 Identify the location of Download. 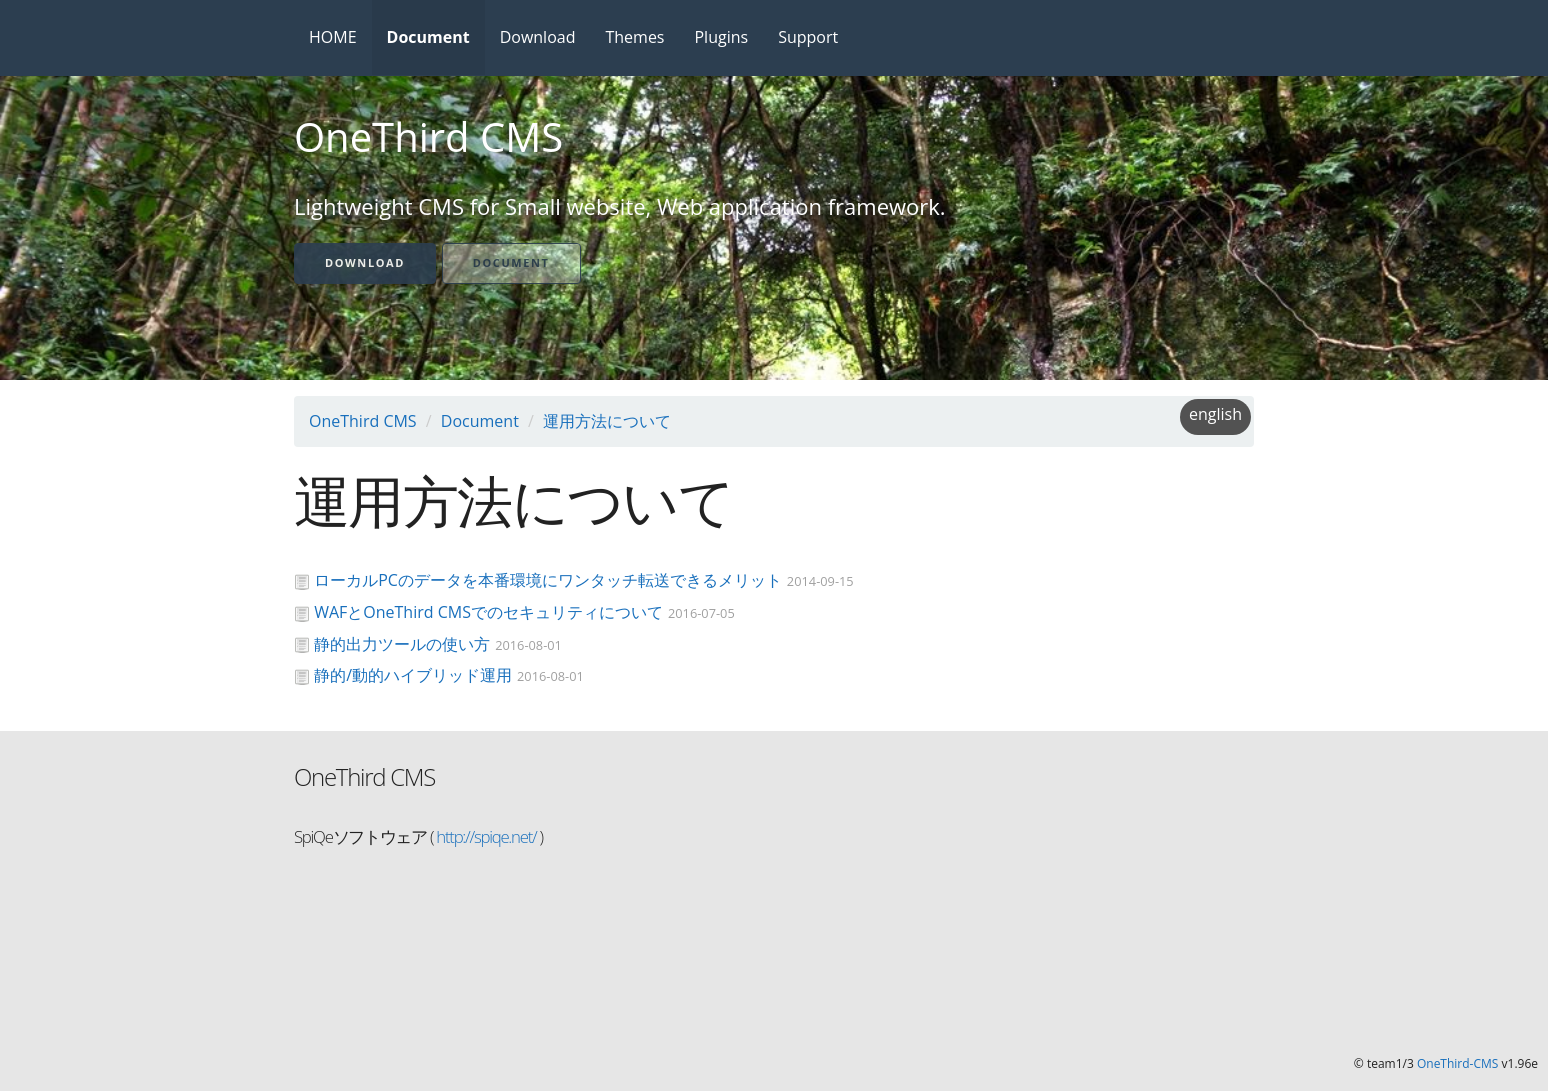
(538, 37).